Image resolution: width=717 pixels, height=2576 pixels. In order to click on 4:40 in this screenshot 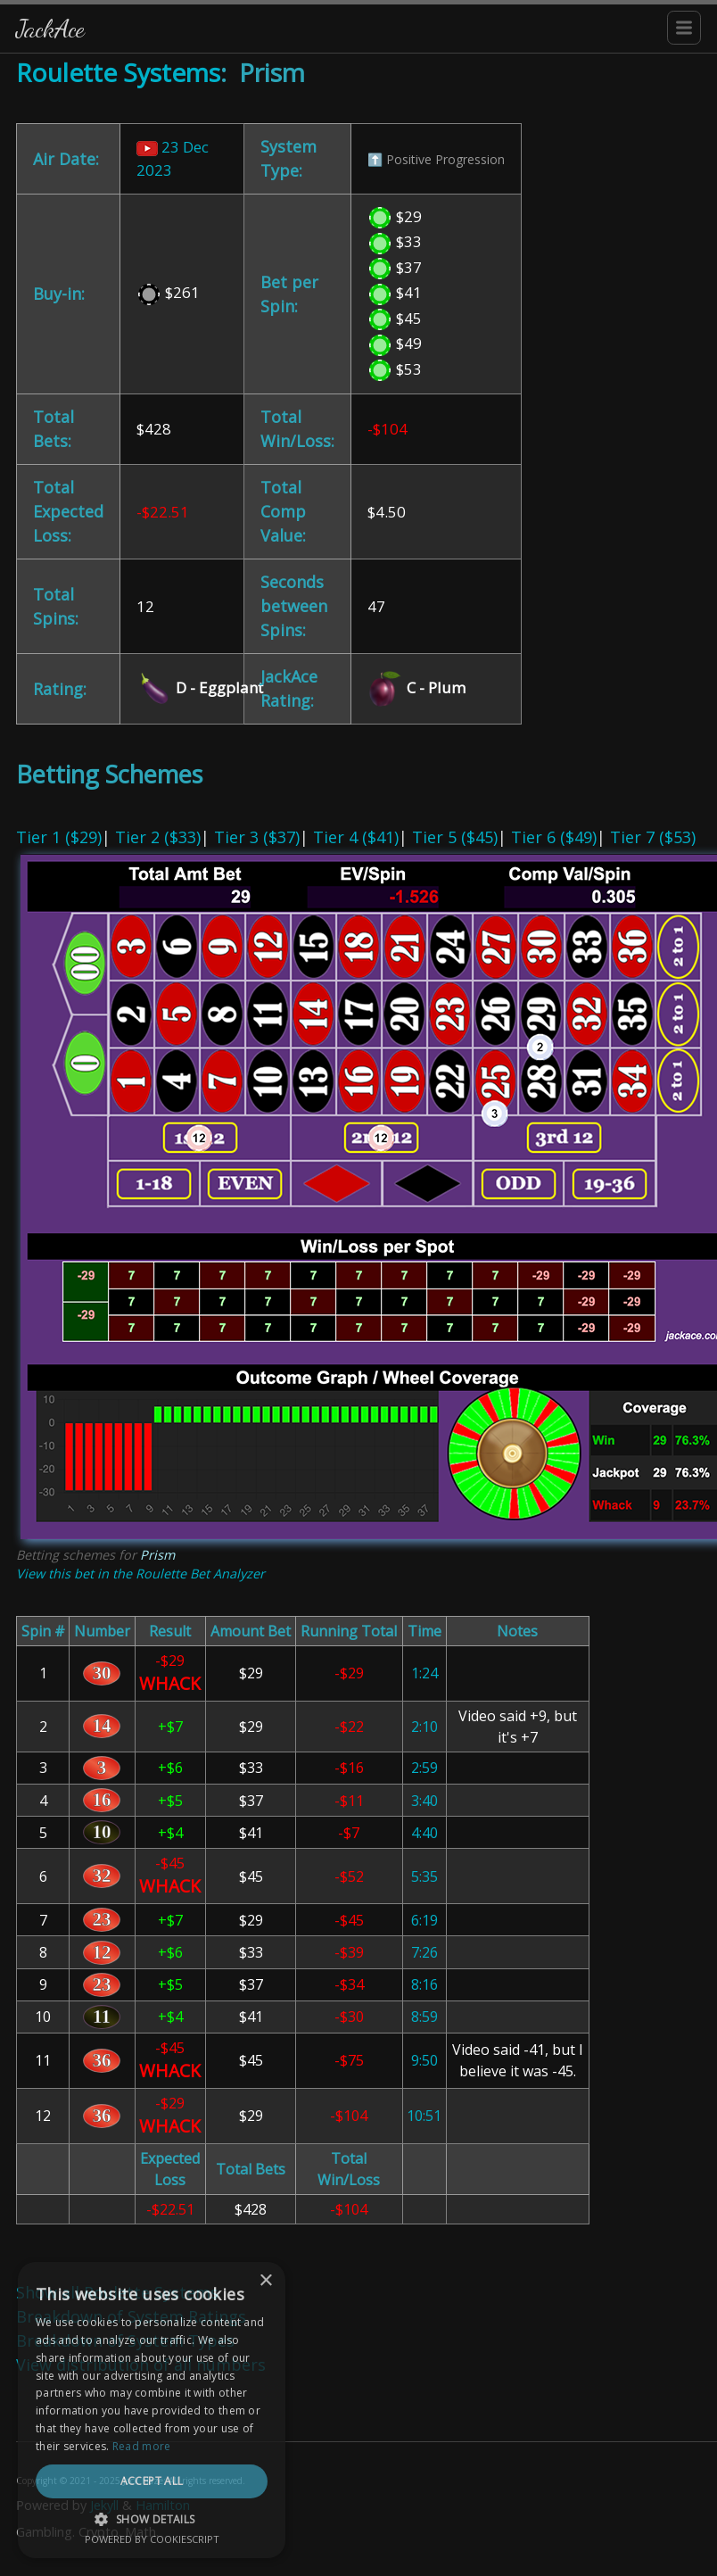, I will do `click(424, 1833)`.